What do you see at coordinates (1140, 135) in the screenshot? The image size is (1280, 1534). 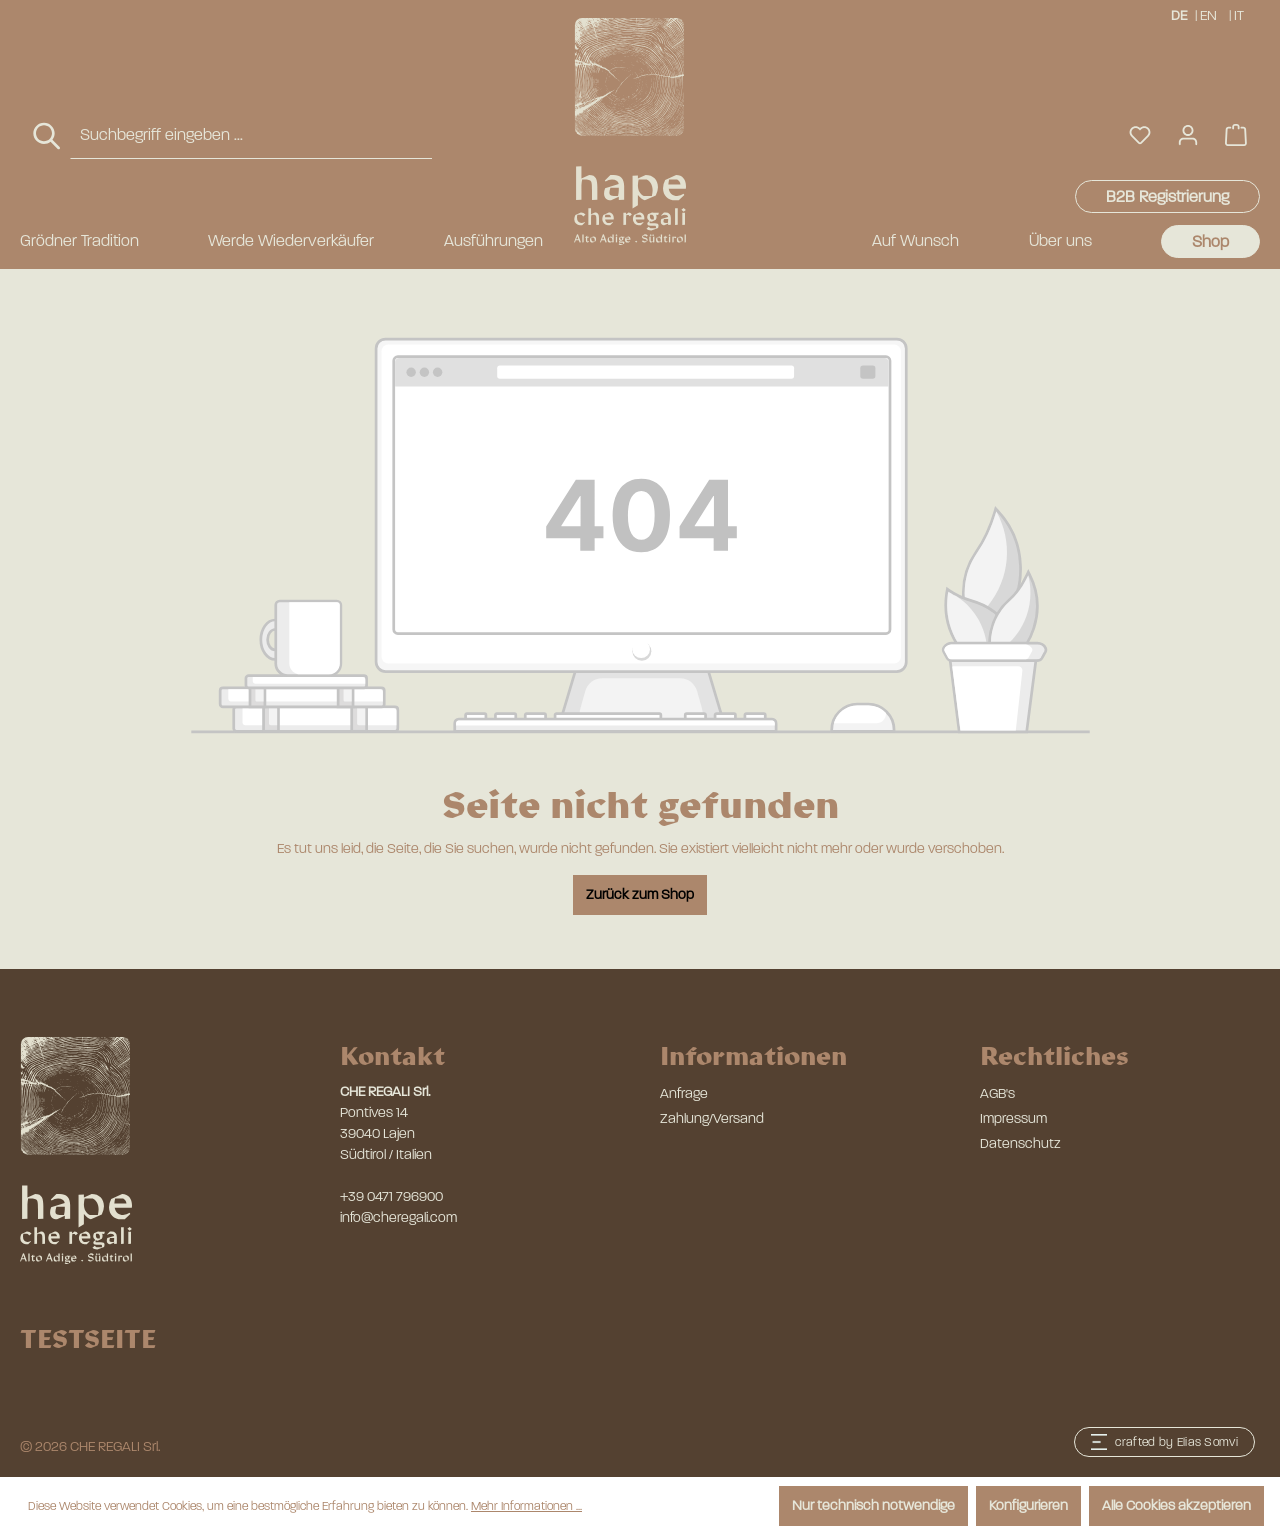 I see `[Merkzettel]` at bounding box center [1140, 135].